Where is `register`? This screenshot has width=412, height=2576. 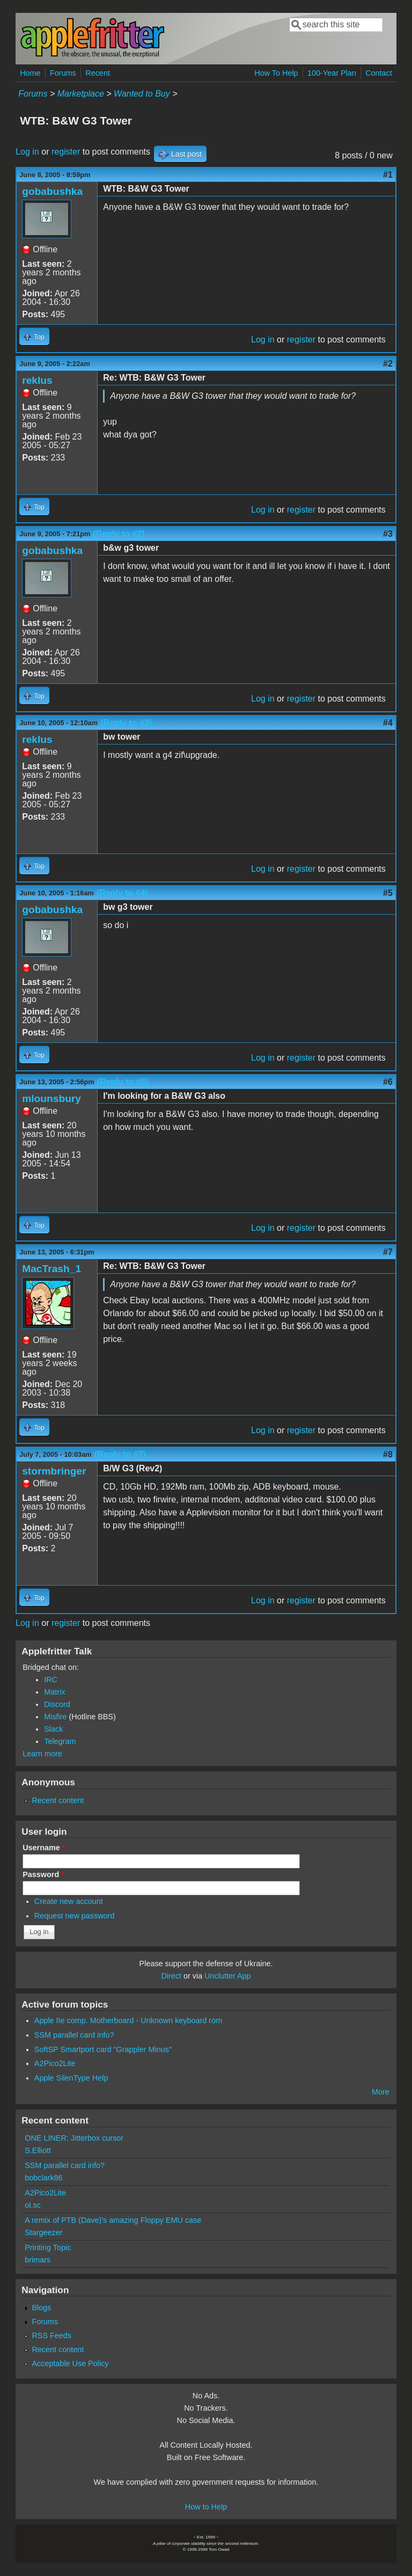 register is located at coordinates (66, 151).